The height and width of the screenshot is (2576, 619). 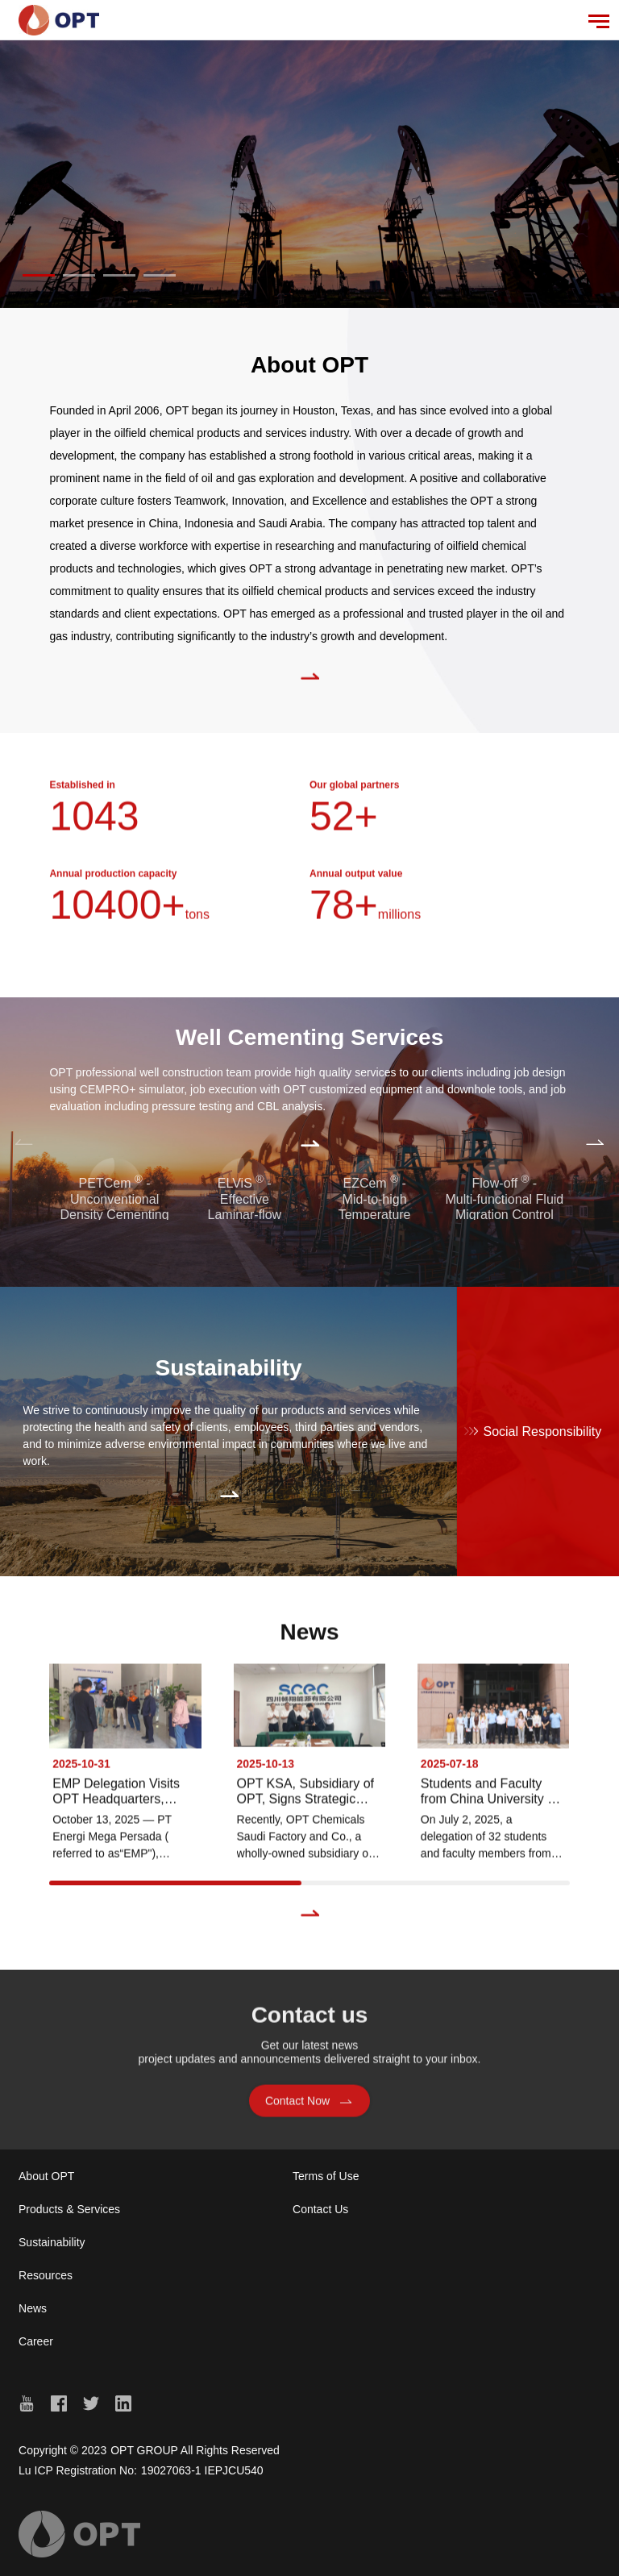 I want to click on OPT GROUP, so click(x=144, y=2450).